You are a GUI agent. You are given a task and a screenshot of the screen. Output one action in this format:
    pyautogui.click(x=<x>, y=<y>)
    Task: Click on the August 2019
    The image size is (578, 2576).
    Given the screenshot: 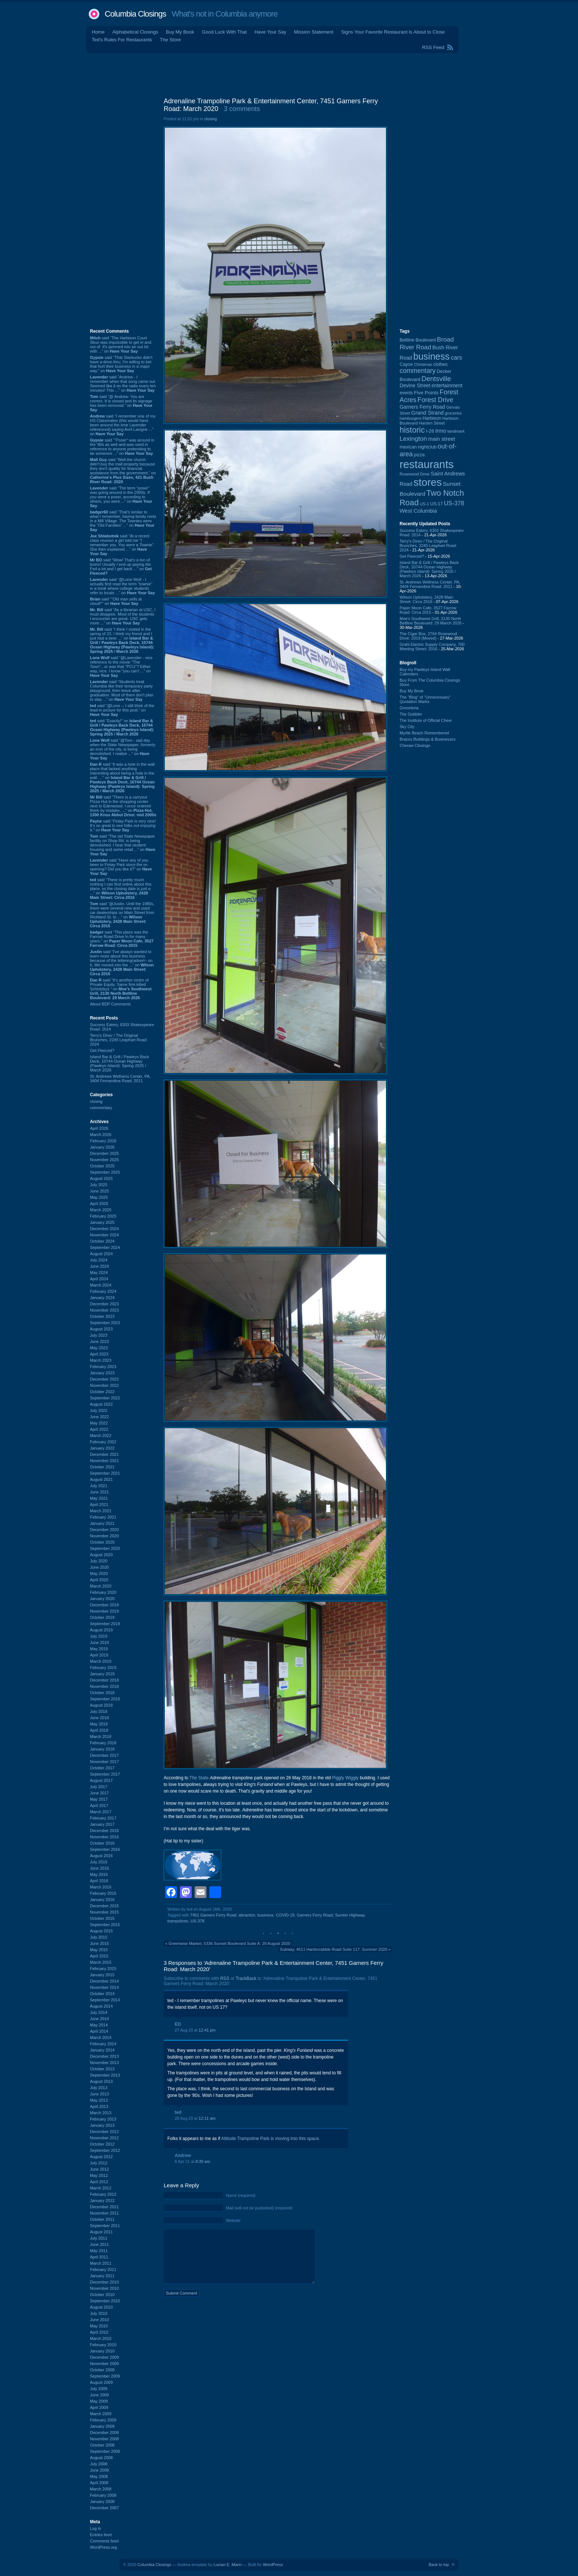 What is the action you would take?
    pyautogui.click(x=101, y=1630)
    